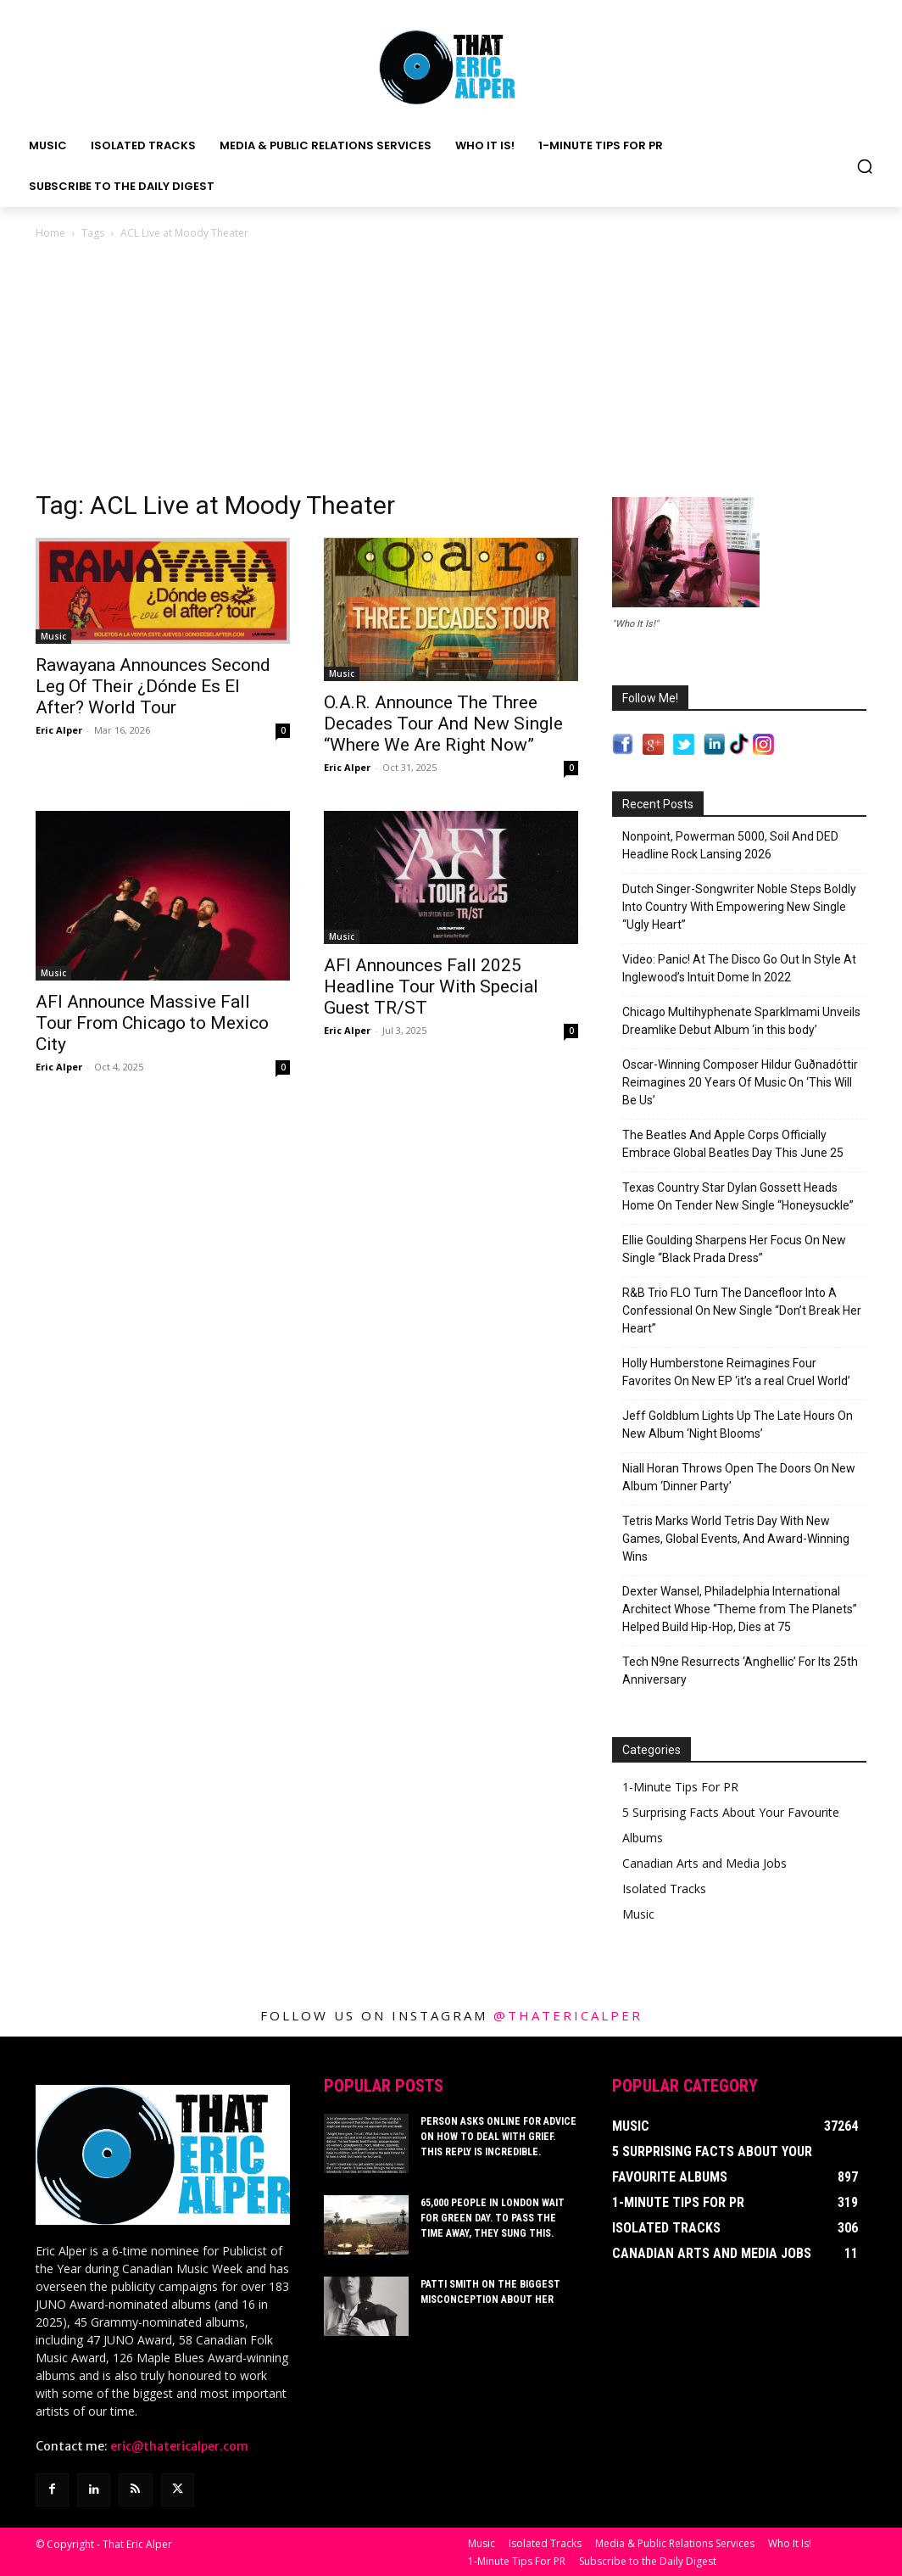 This screenshot has height=2576, width=902. Describe the element at coordinates (179, 2446) in the screenshot. I see `eric@thatericalper.com` at that location.